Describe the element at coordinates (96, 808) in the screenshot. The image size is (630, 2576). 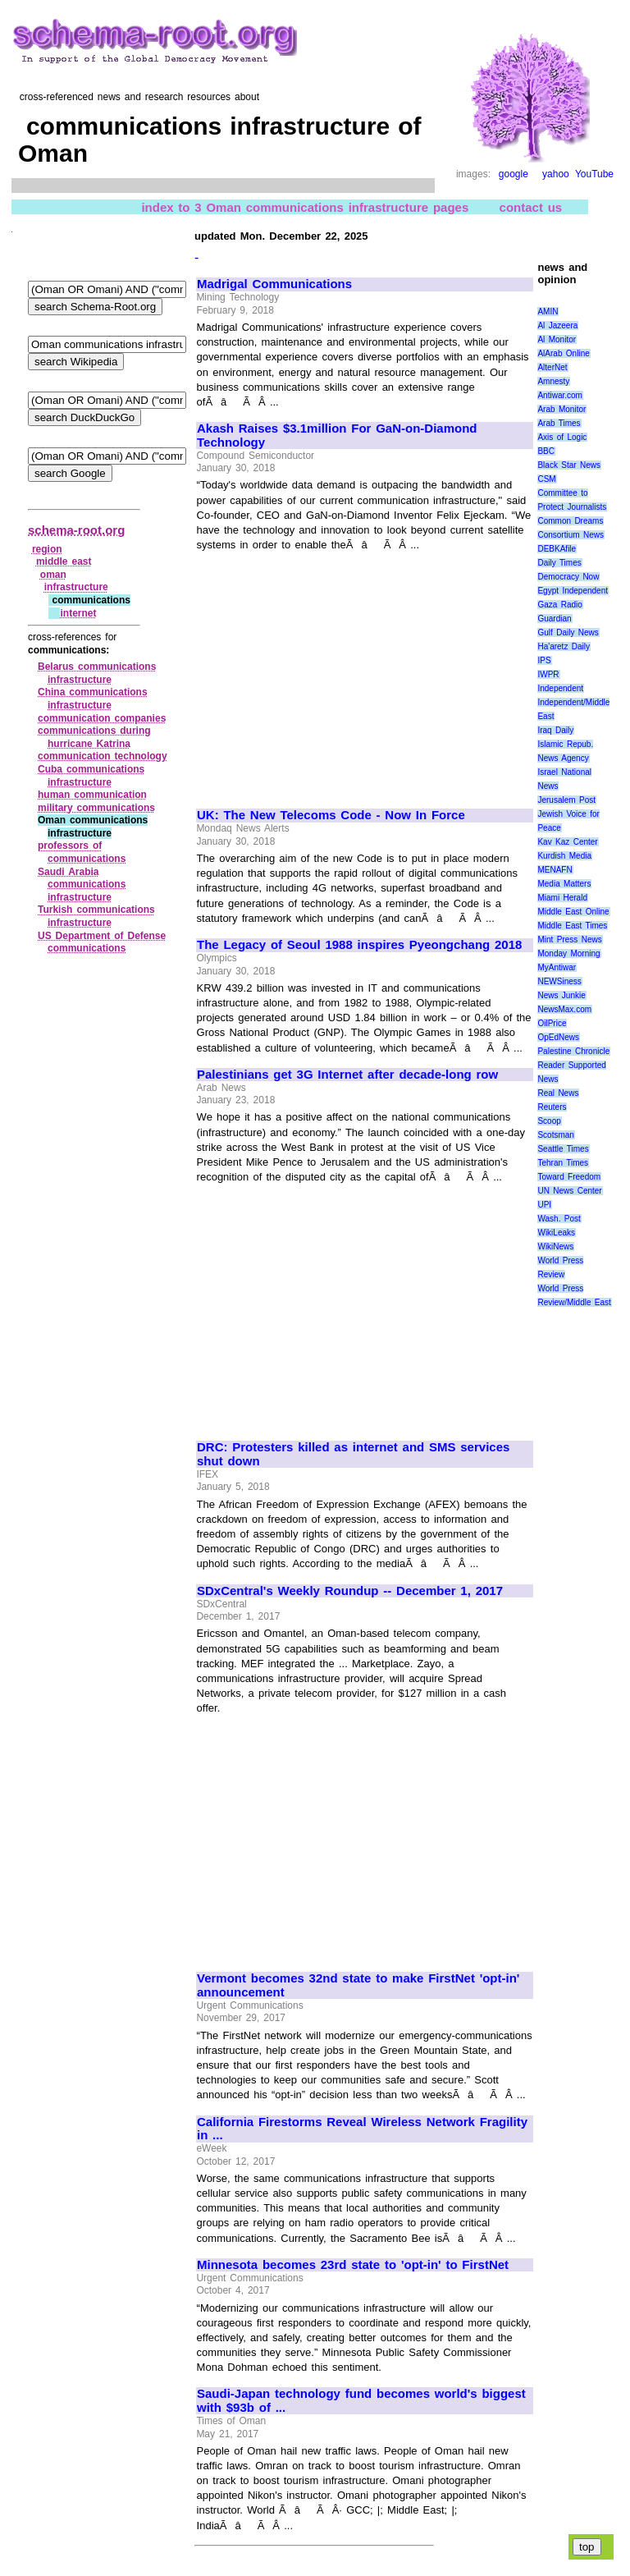
I see `military communications` at that location.